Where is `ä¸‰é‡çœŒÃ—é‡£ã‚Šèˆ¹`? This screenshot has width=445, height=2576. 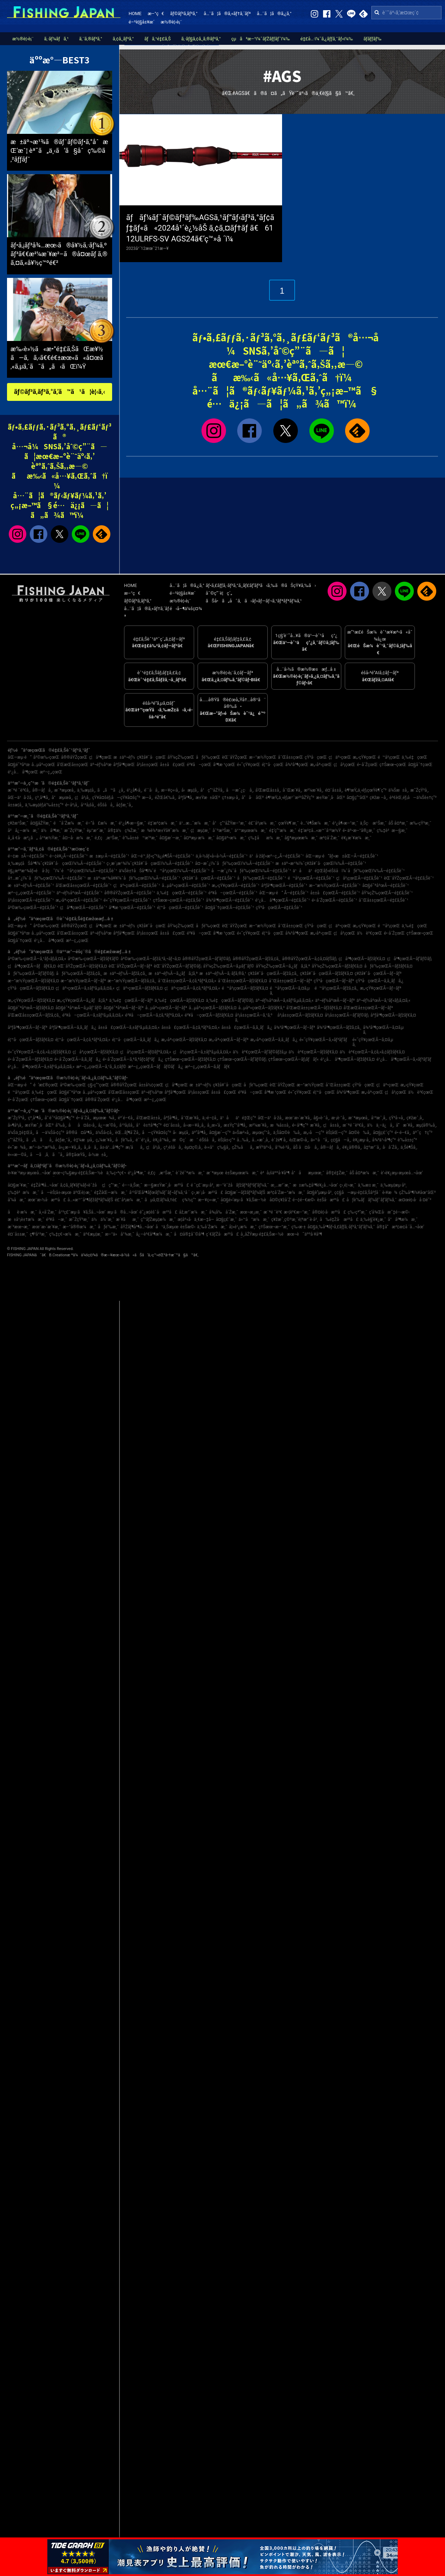 ä¸‰é‡çœŒÃ—é‡£ã‚Šèˆ¹ is located at coordinates (182, 892).